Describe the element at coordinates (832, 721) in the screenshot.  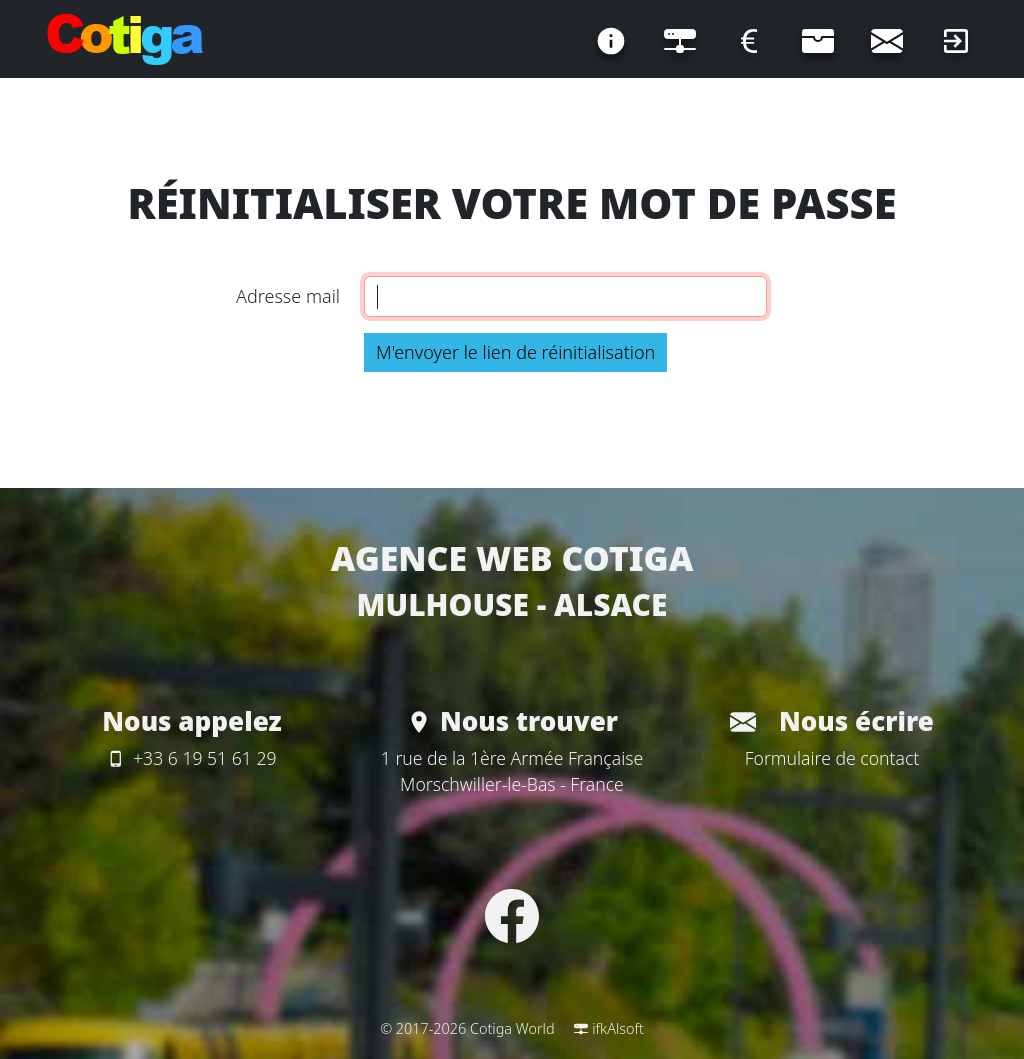
I see `Nous écrire` at that location.